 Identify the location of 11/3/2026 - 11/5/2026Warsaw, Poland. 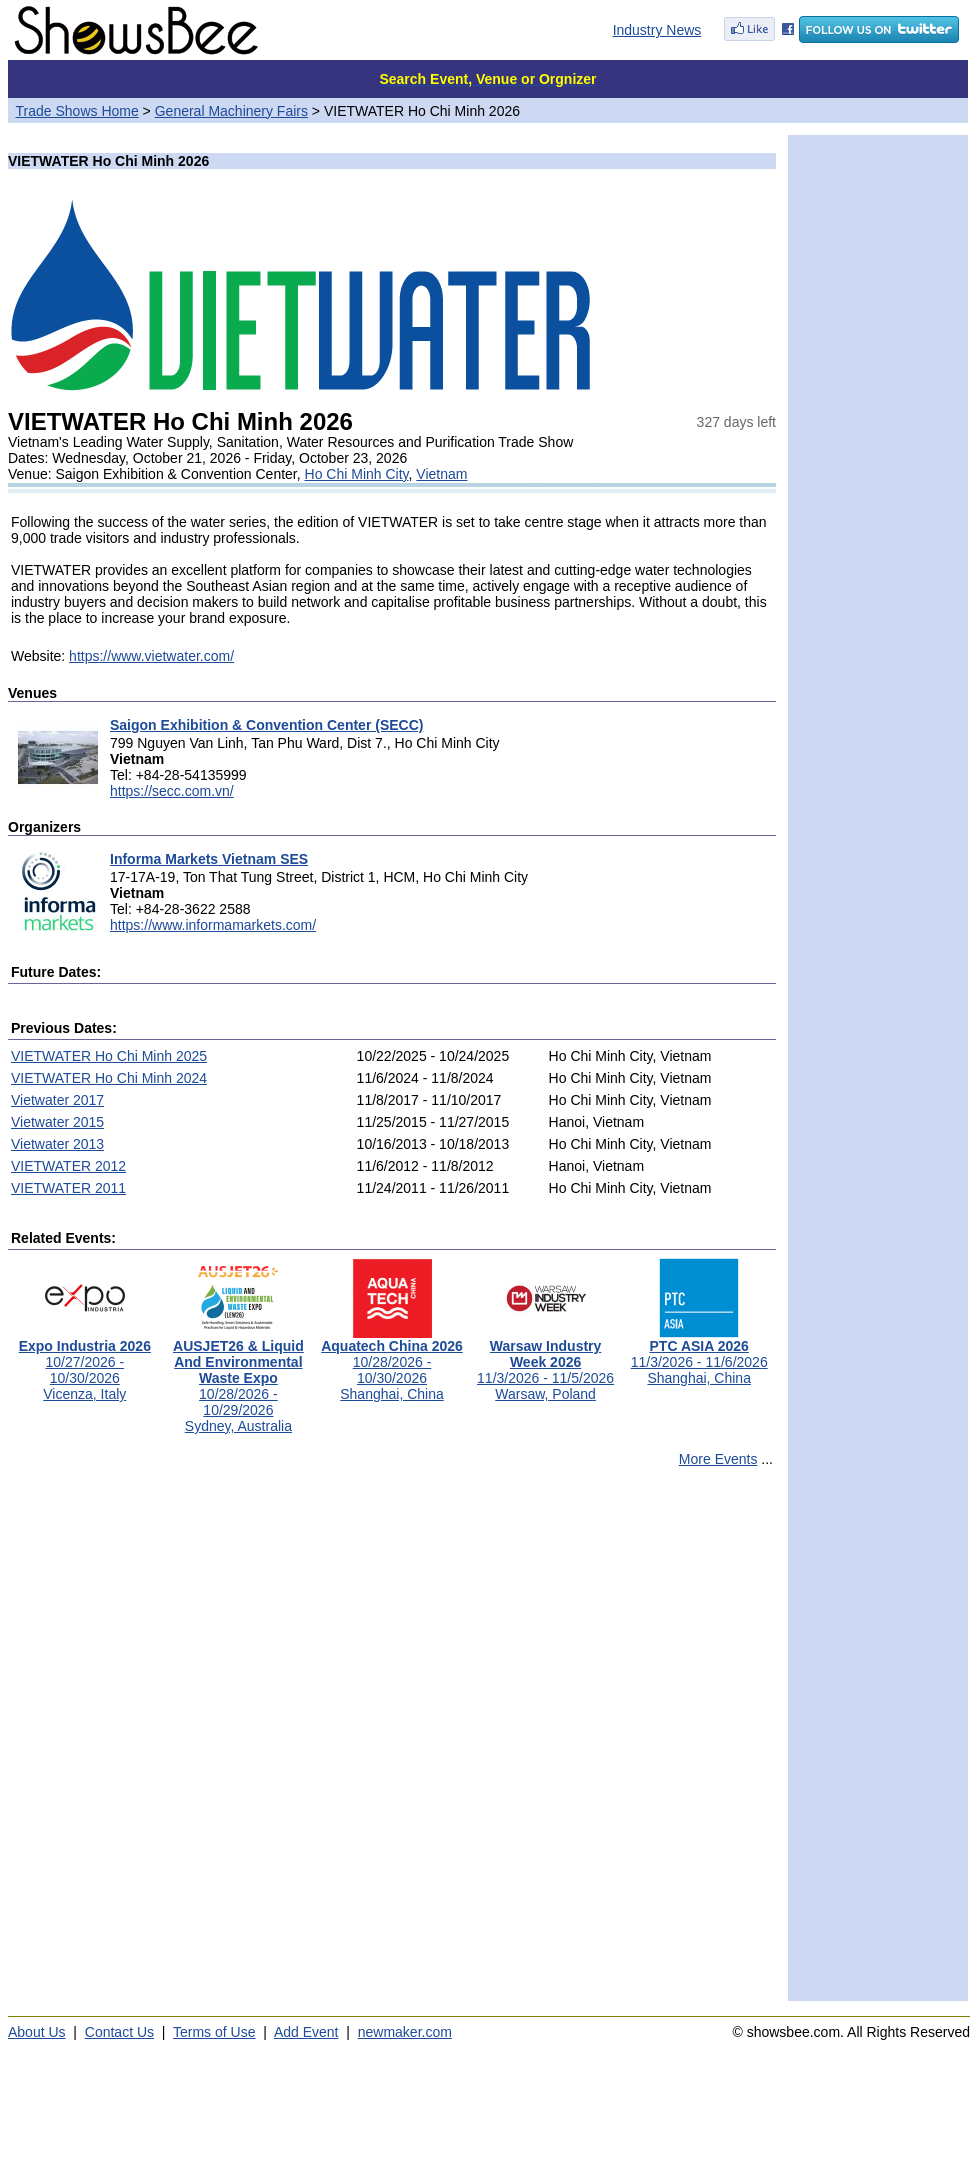
(545, 1363).